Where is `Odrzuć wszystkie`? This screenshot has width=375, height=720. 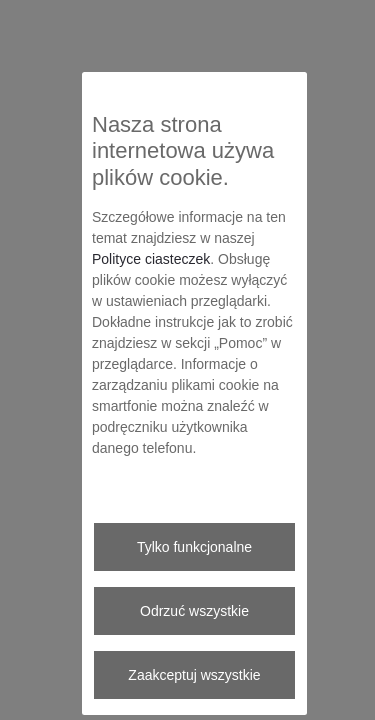 Odrzuć wszystkie is located at coordinates (194, 611).